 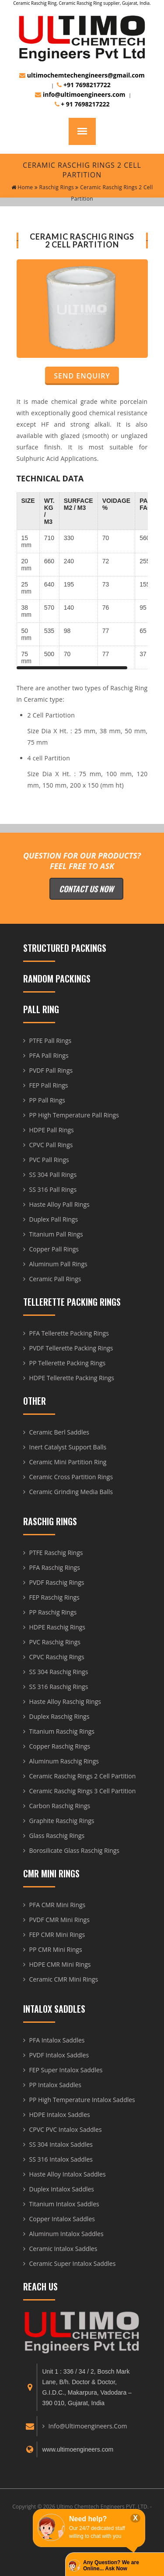 What do you see at coordinates (61, 2159) in the screenshot?
I see `SS 316 Intalox Saddles` at bounding box center [61, 2159].